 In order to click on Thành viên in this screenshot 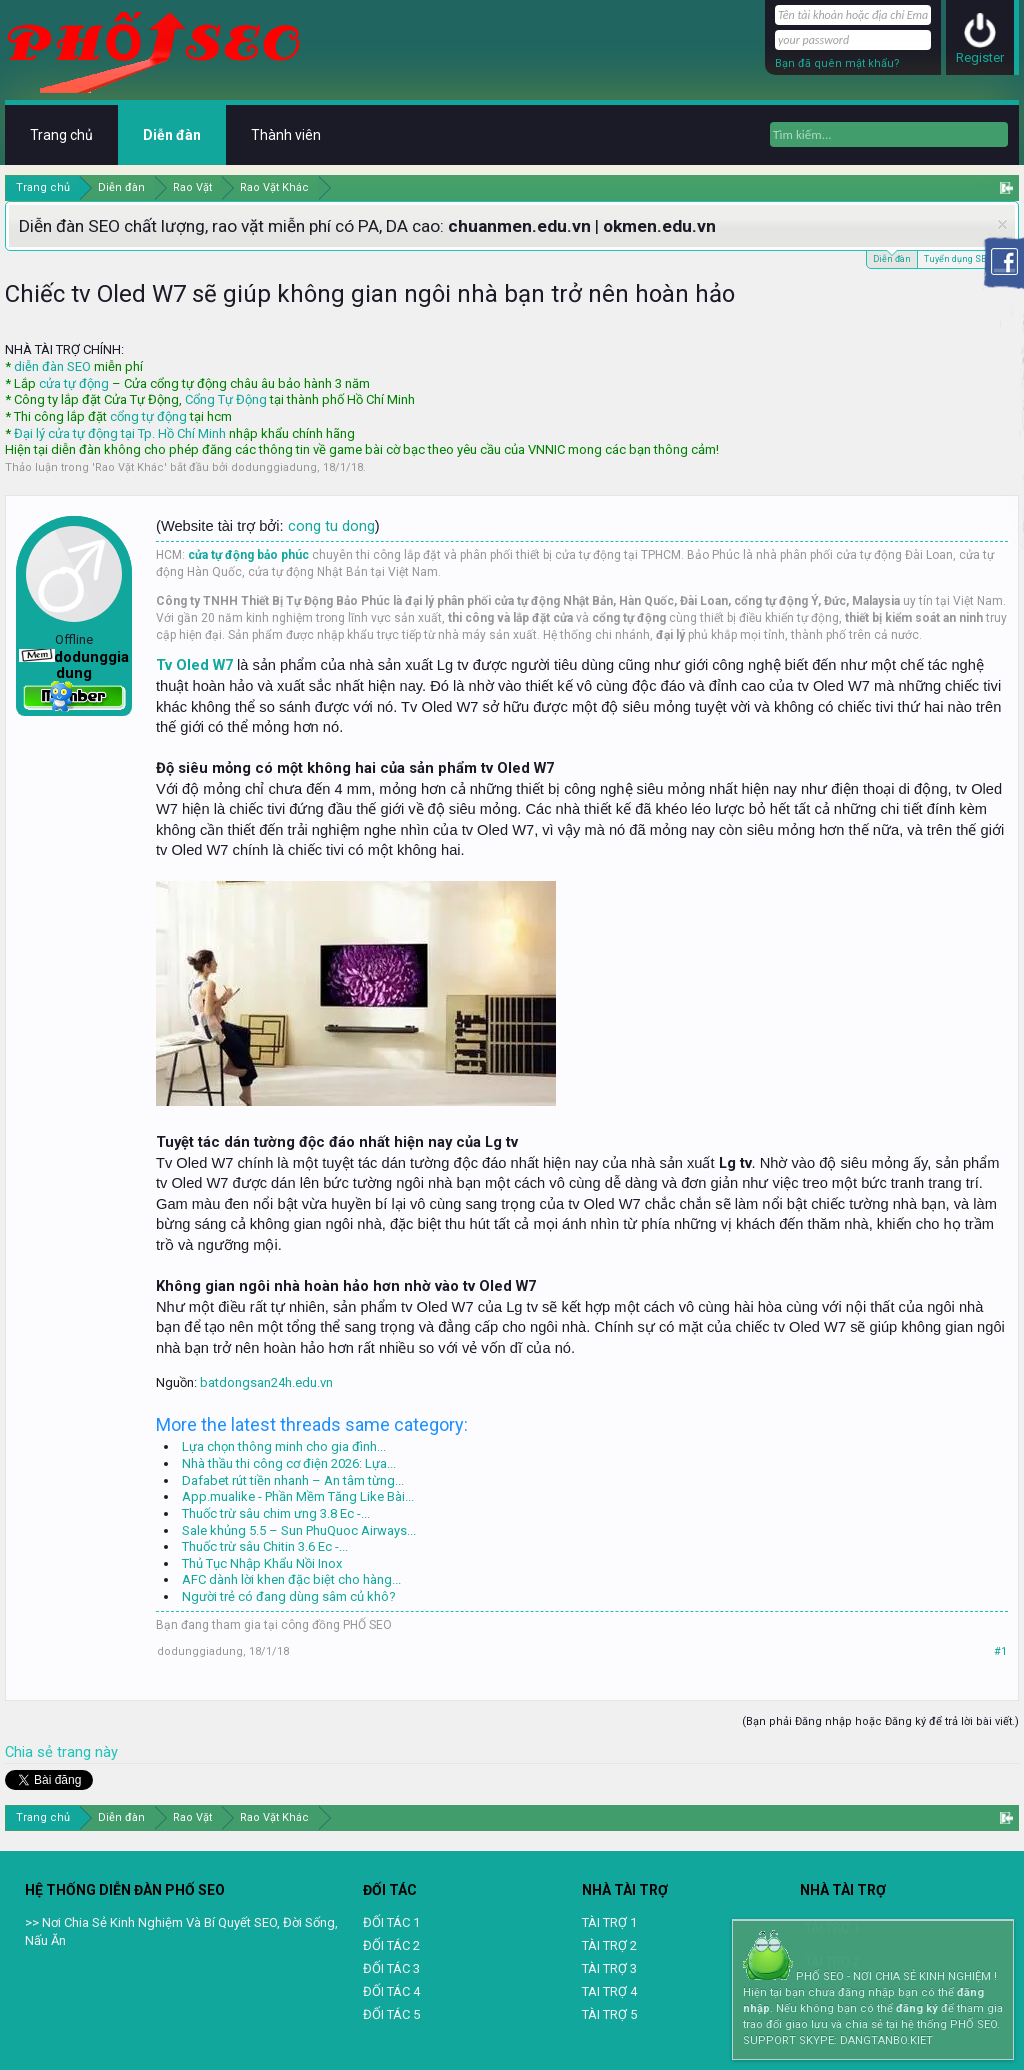, I will do `click(286, 135)`.